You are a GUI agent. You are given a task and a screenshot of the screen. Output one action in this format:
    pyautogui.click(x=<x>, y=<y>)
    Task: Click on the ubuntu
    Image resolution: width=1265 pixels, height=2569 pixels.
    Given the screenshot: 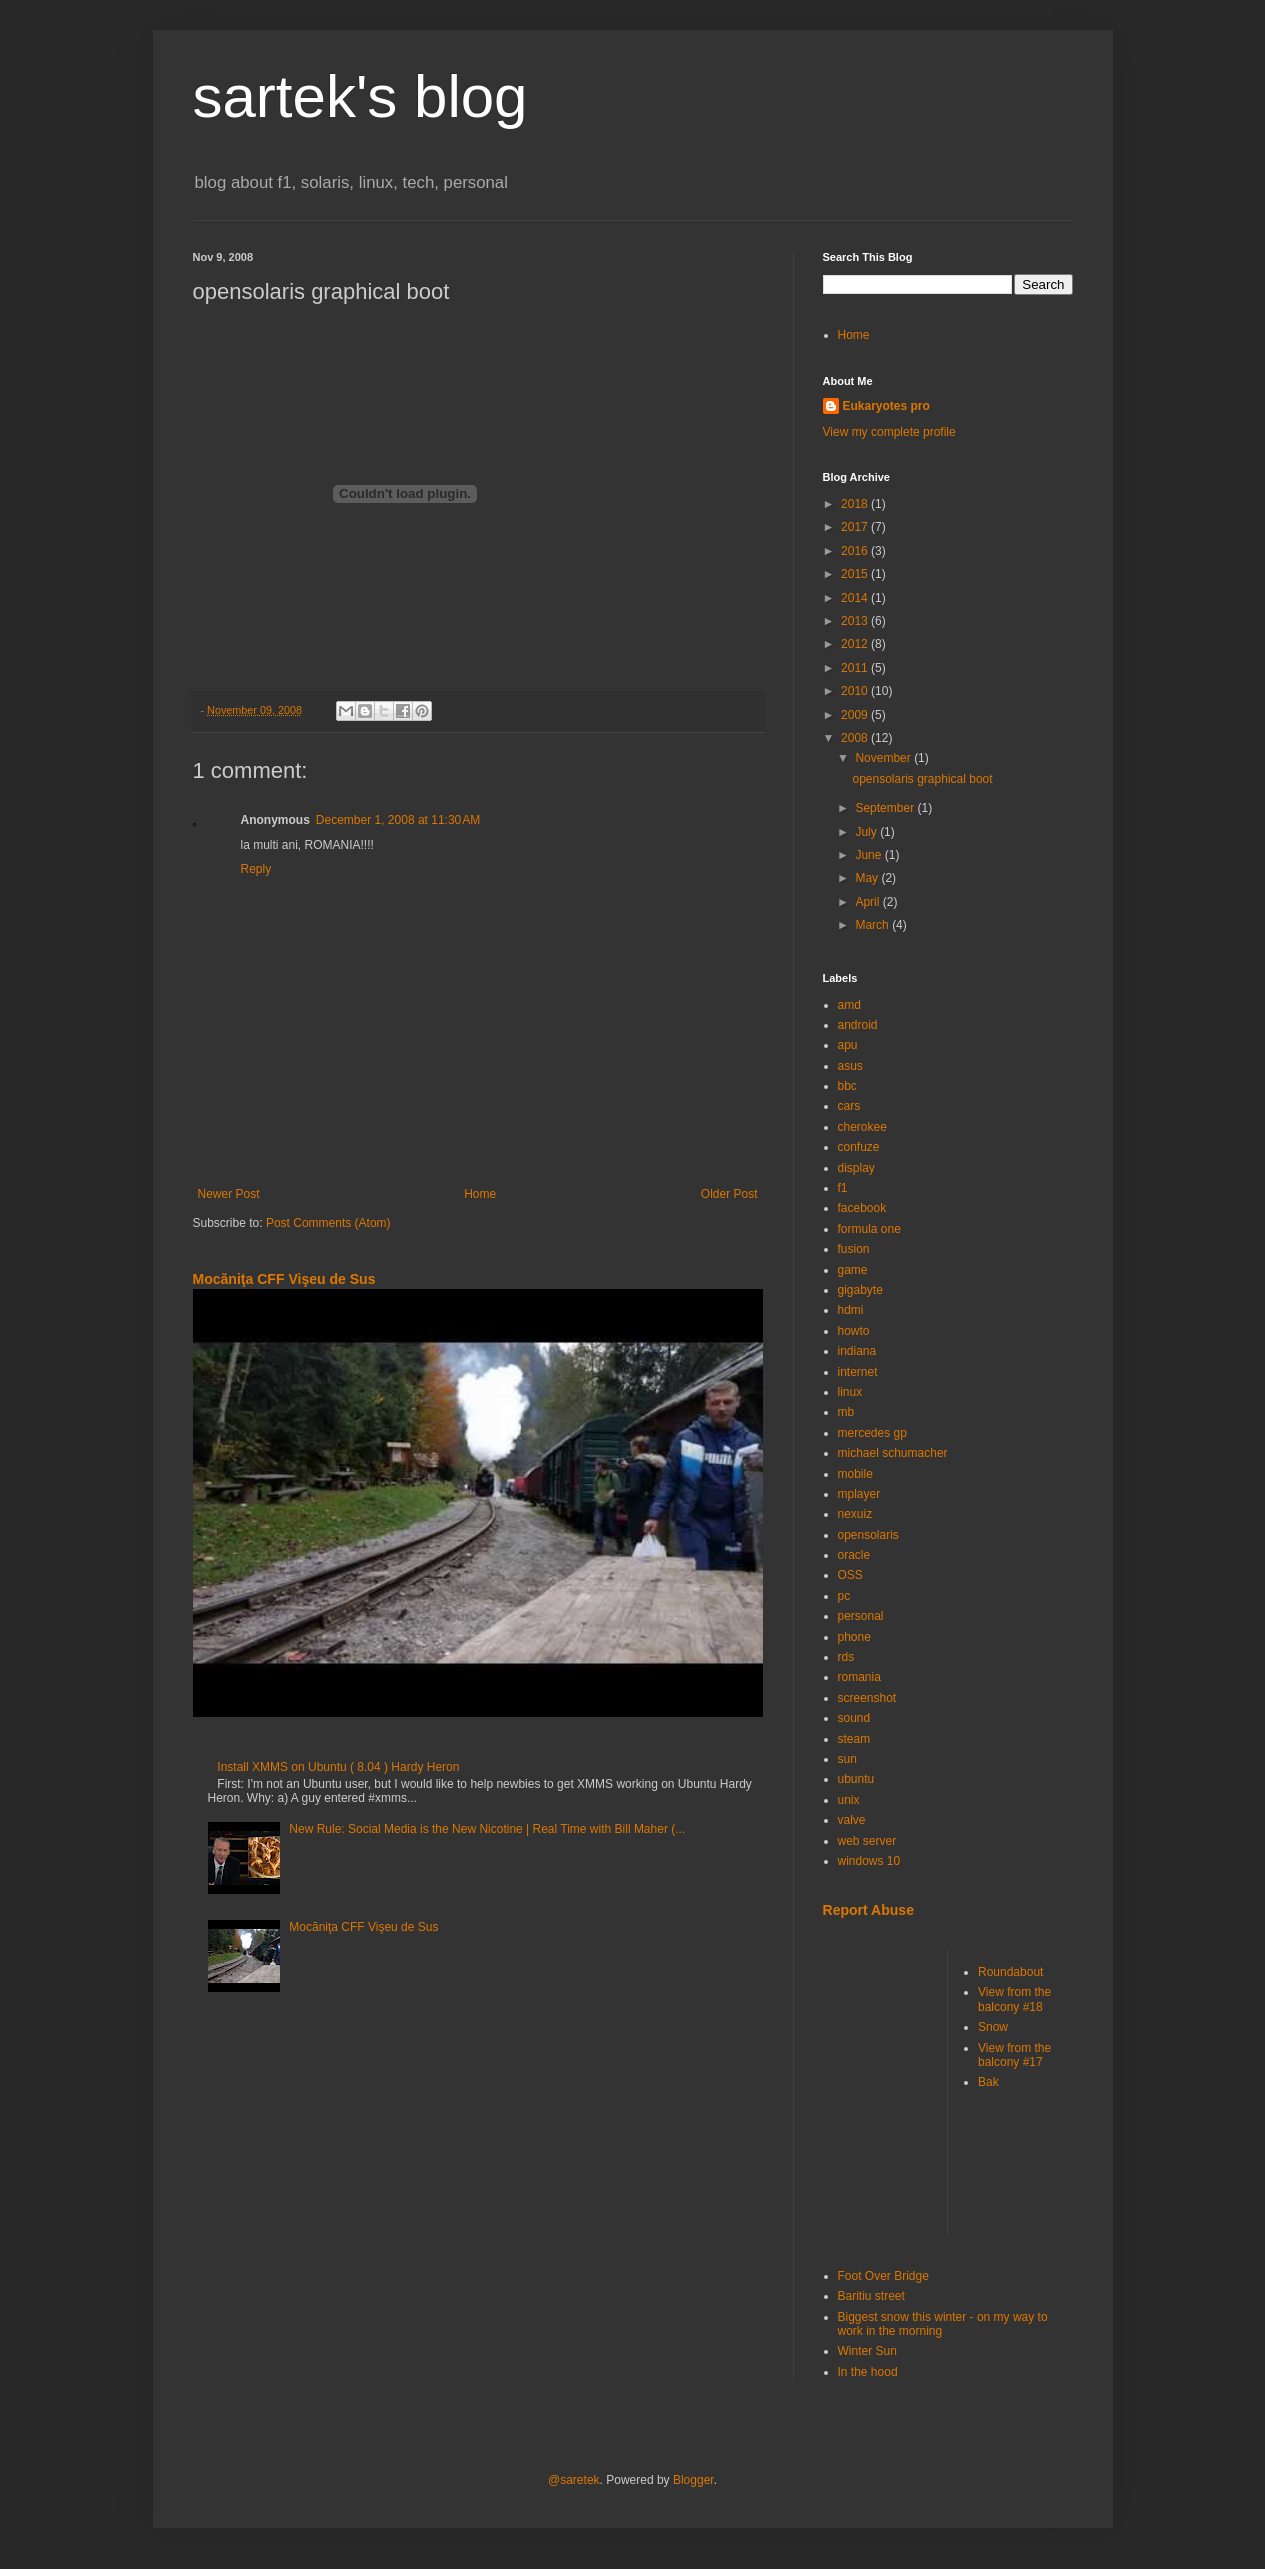 What is the action you would take?
    pyautogui.click(x=856, y=1779)
    